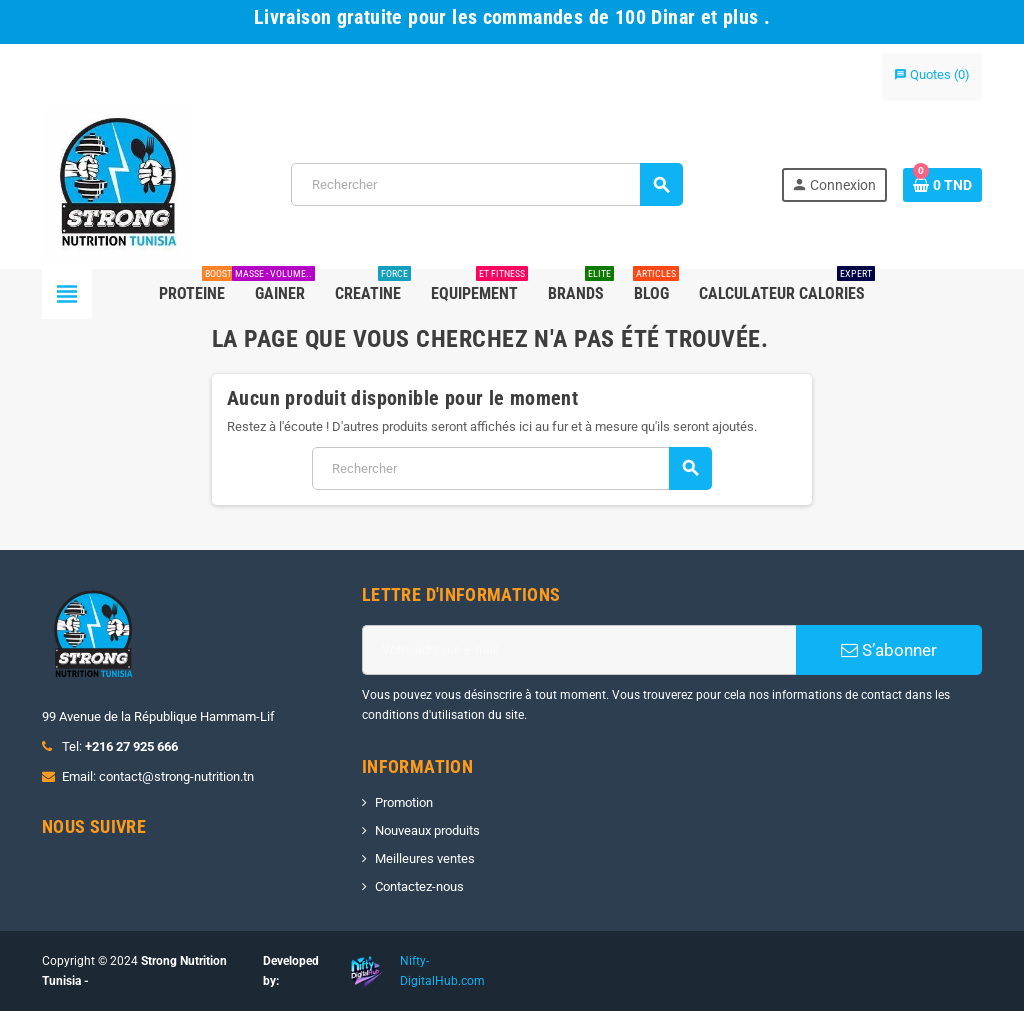 The image size is (1024, 1011). What do you see at coordinates (442, 971) in the screenshot?
I see `Nifty-DigitalHub.com` at bounding box center [442, 971].